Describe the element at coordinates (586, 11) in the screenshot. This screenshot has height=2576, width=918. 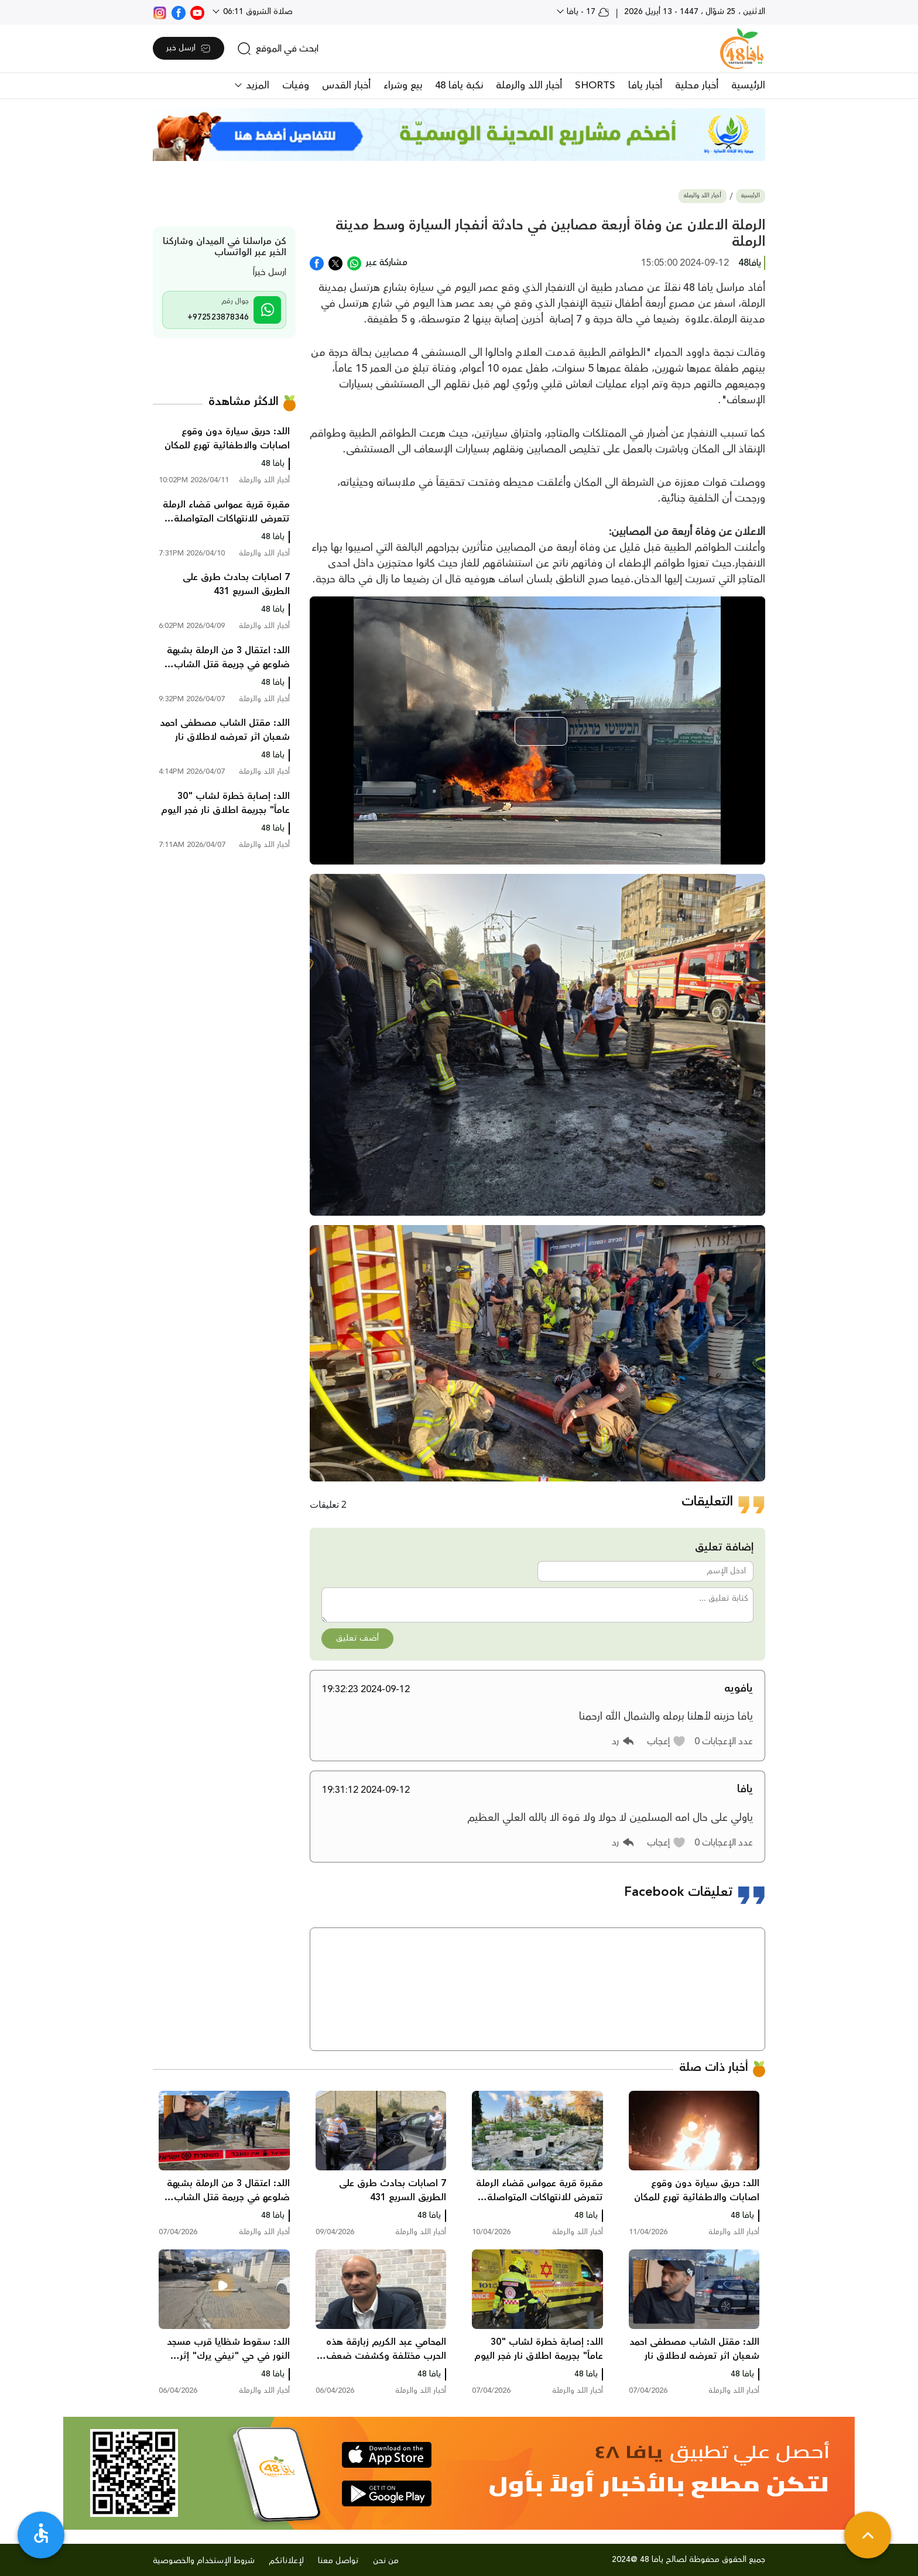
I see `17 - يافا` at that location.